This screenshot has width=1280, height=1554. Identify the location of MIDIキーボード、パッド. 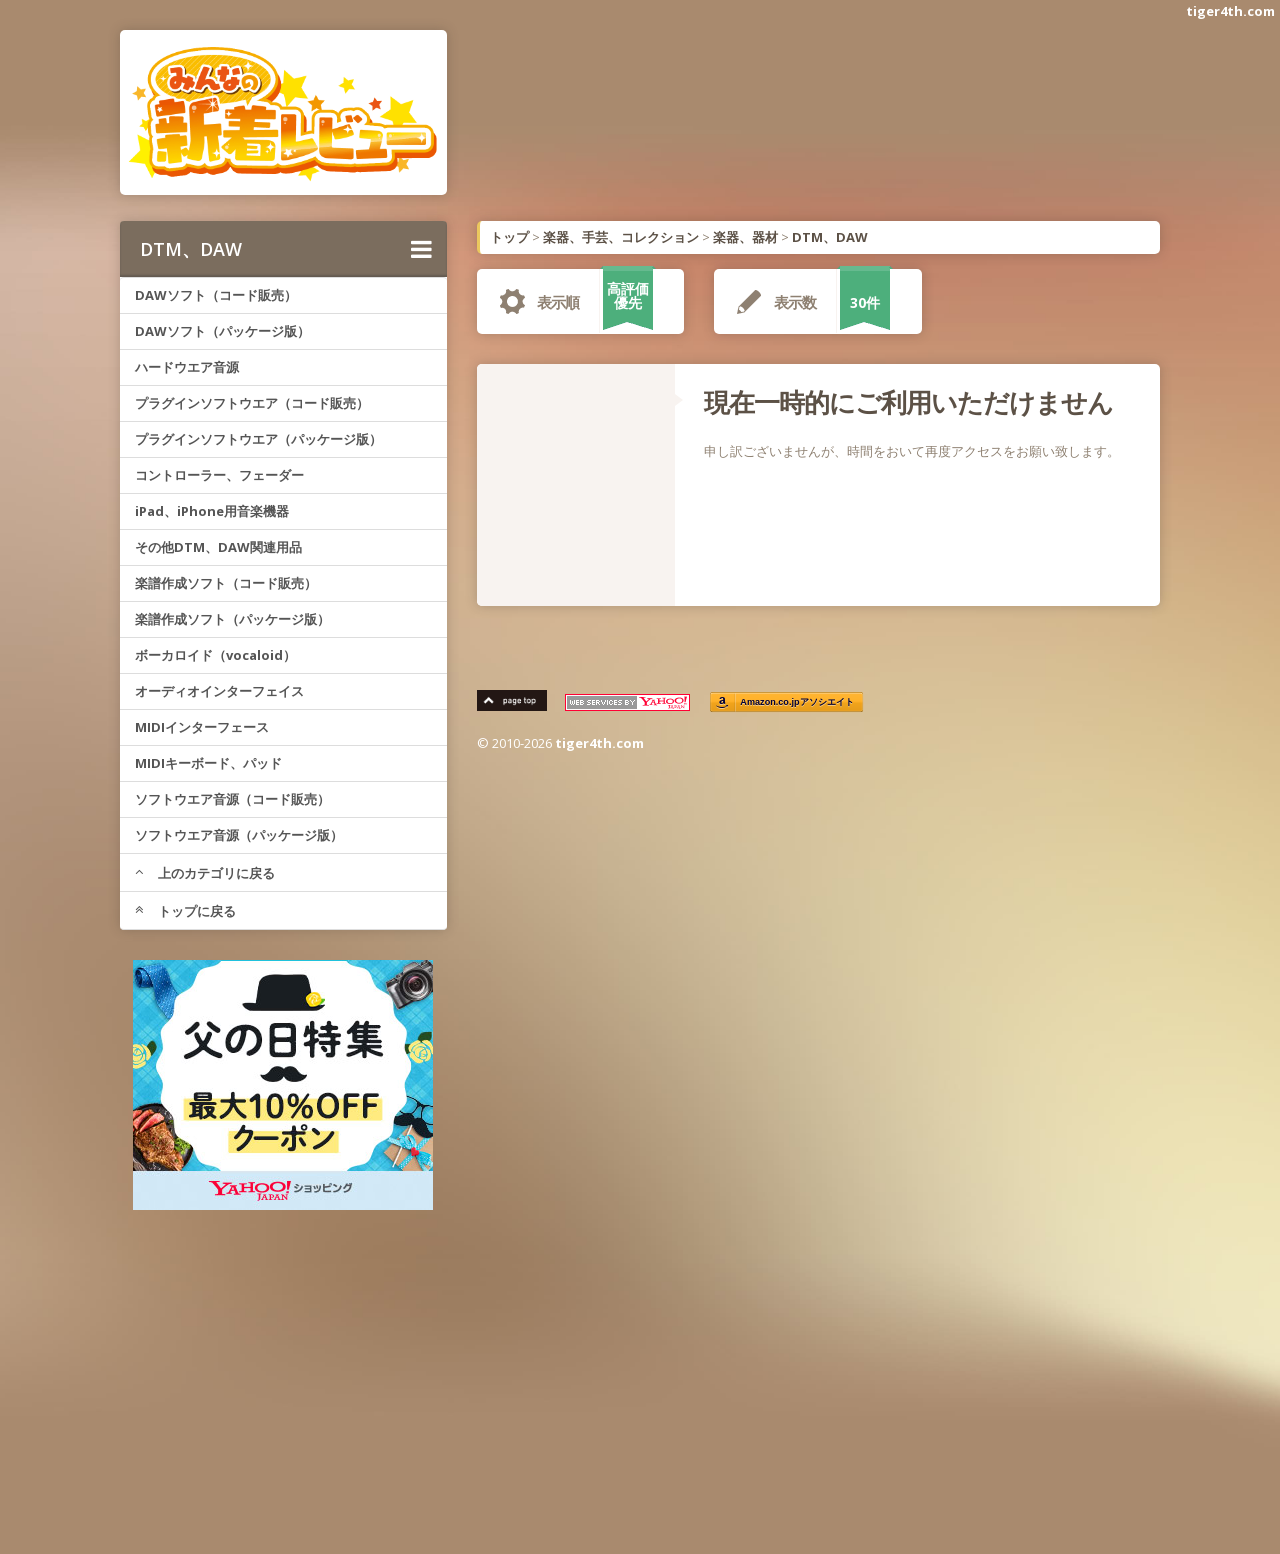
(208, 763).